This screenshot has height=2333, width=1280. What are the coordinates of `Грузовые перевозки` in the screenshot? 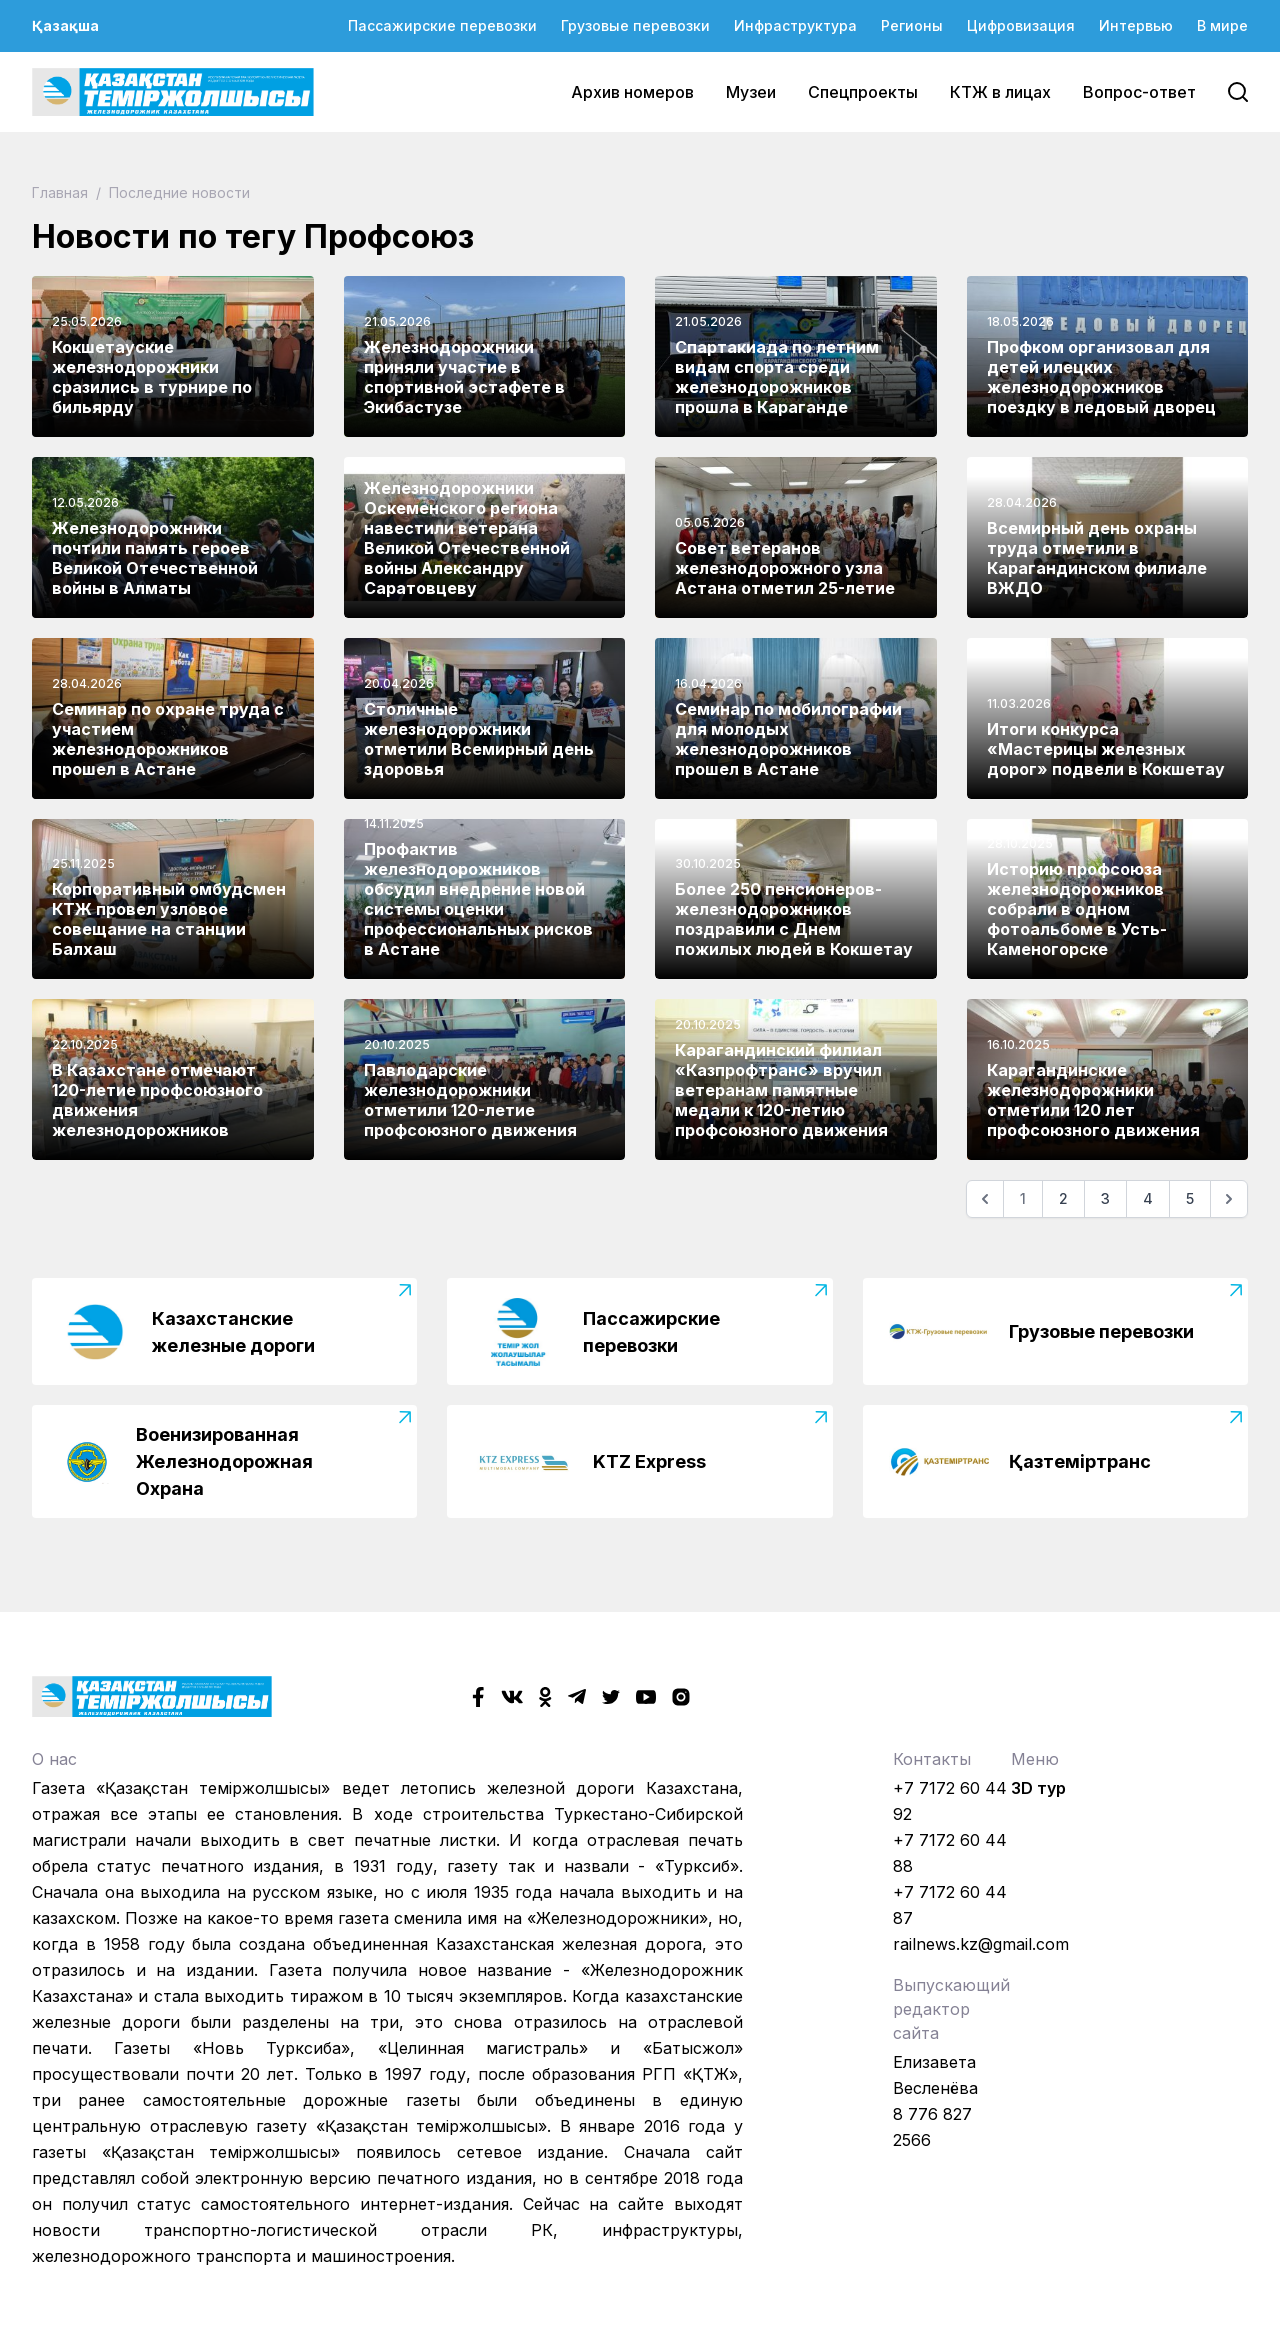 It's located at (635, 25).